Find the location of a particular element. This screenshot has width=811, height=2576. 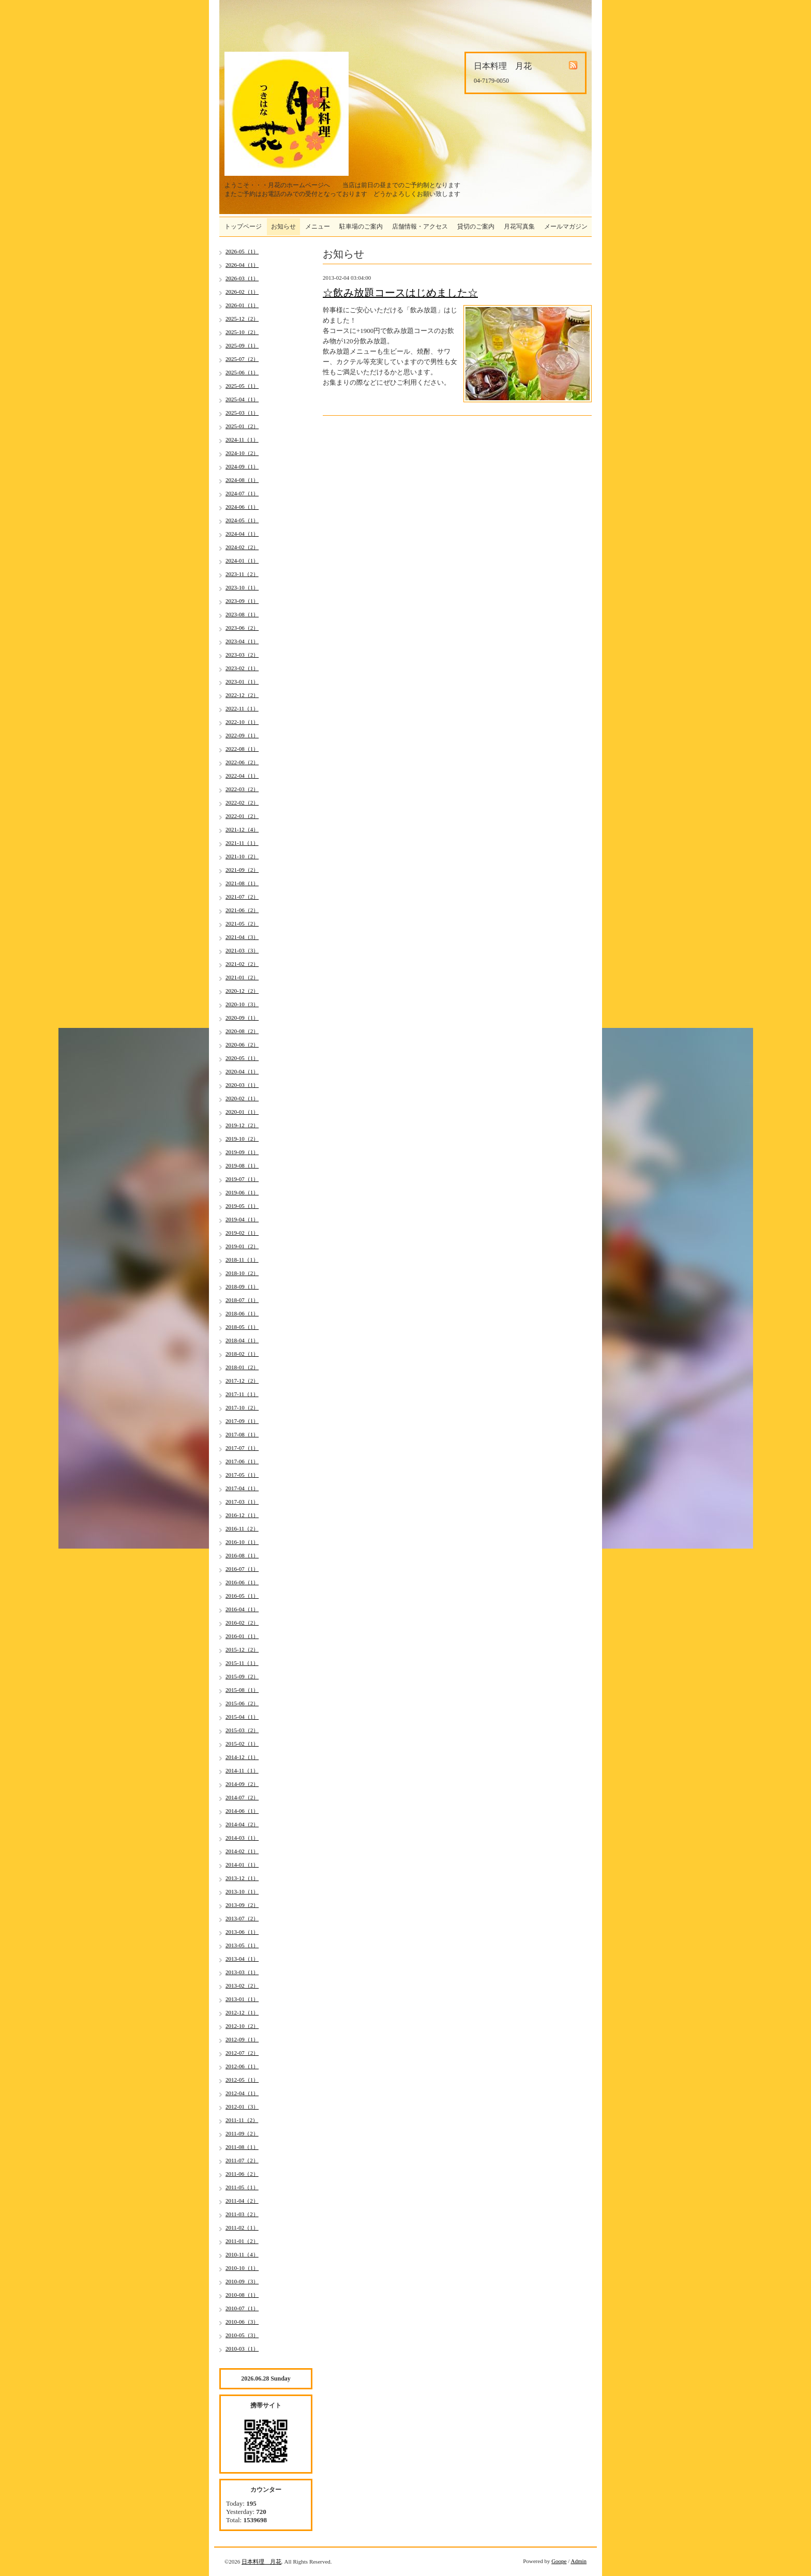

2015-03（2） is located at coordinates (242, 1730).